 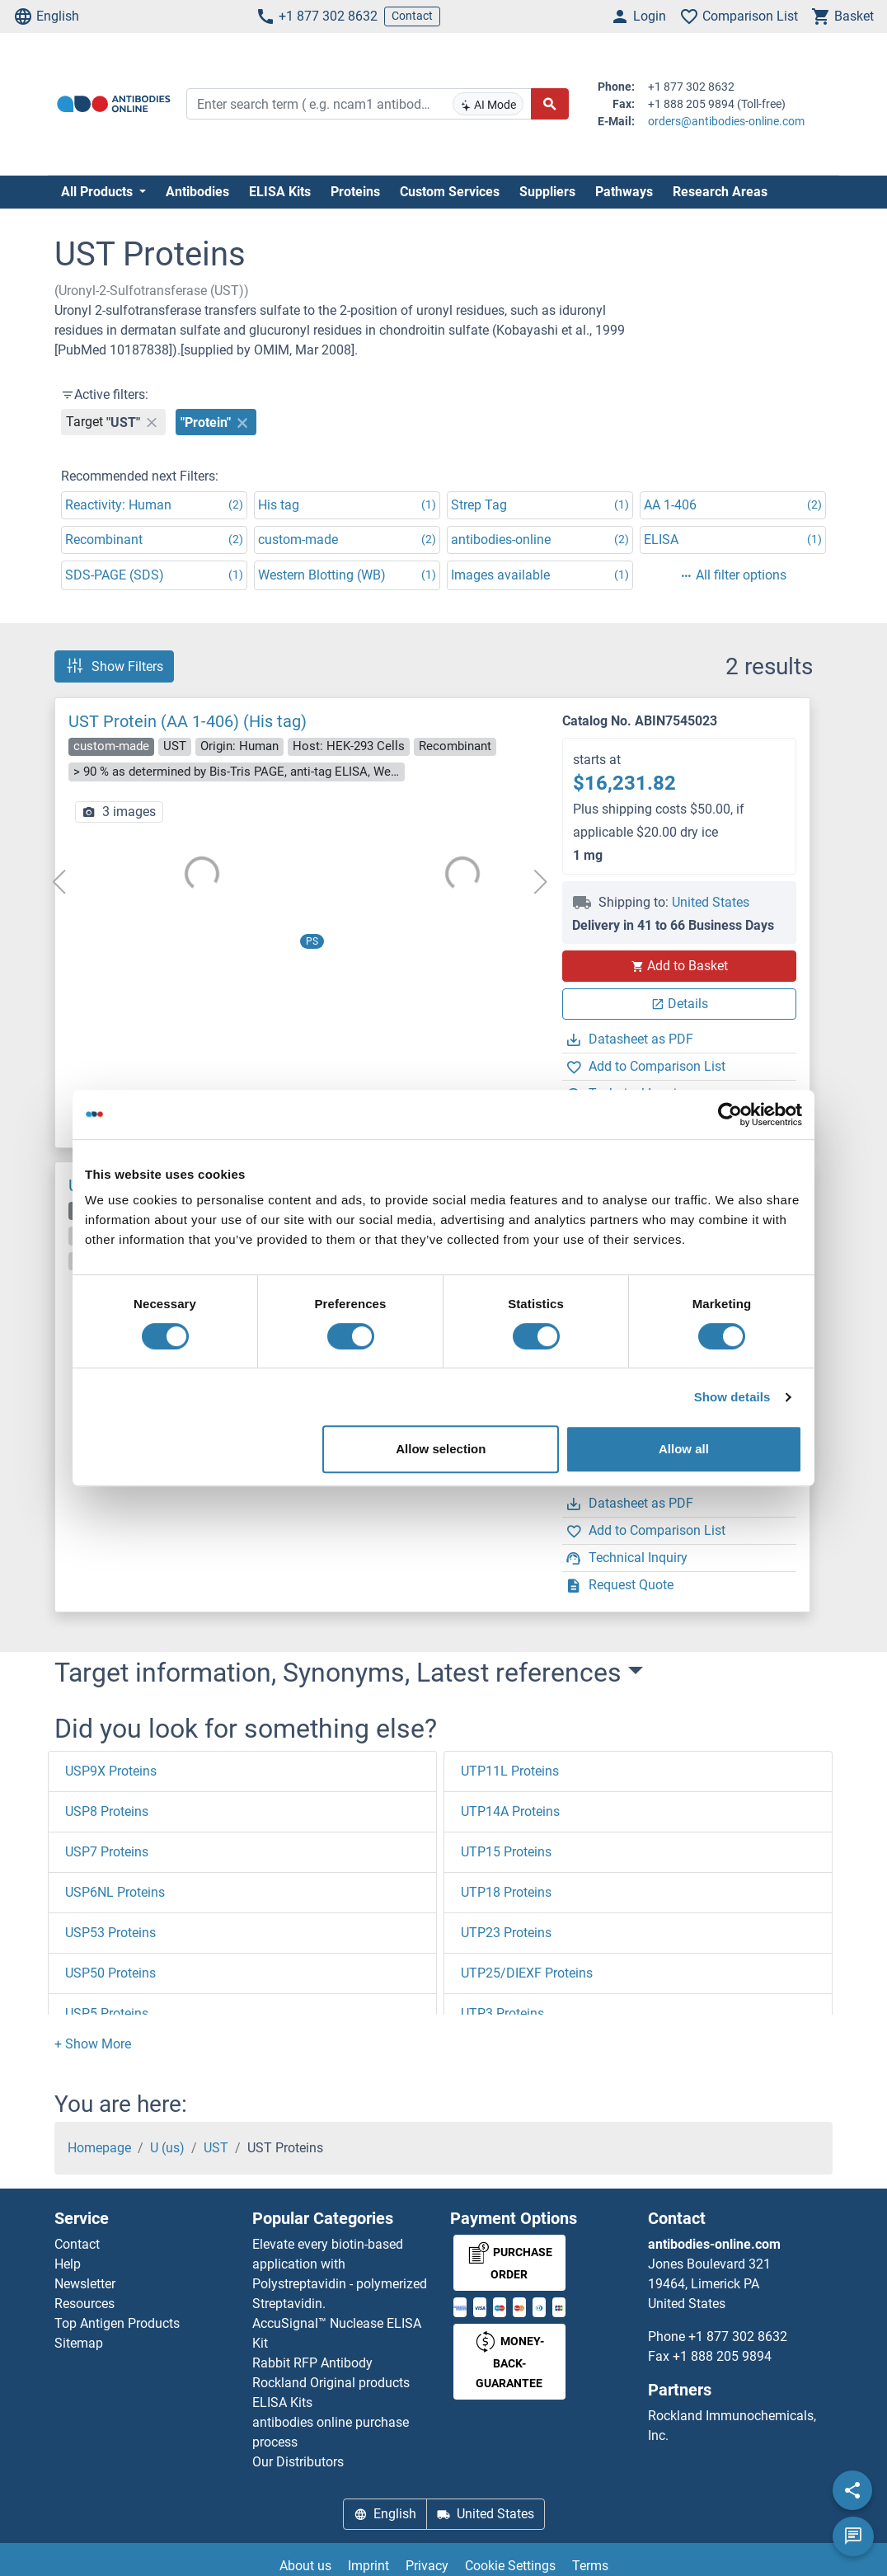 What do you see at coordinates (726, 121) in the screenshot?
I see `orders@antibodies-online.com` at bounding box center [726, 121].